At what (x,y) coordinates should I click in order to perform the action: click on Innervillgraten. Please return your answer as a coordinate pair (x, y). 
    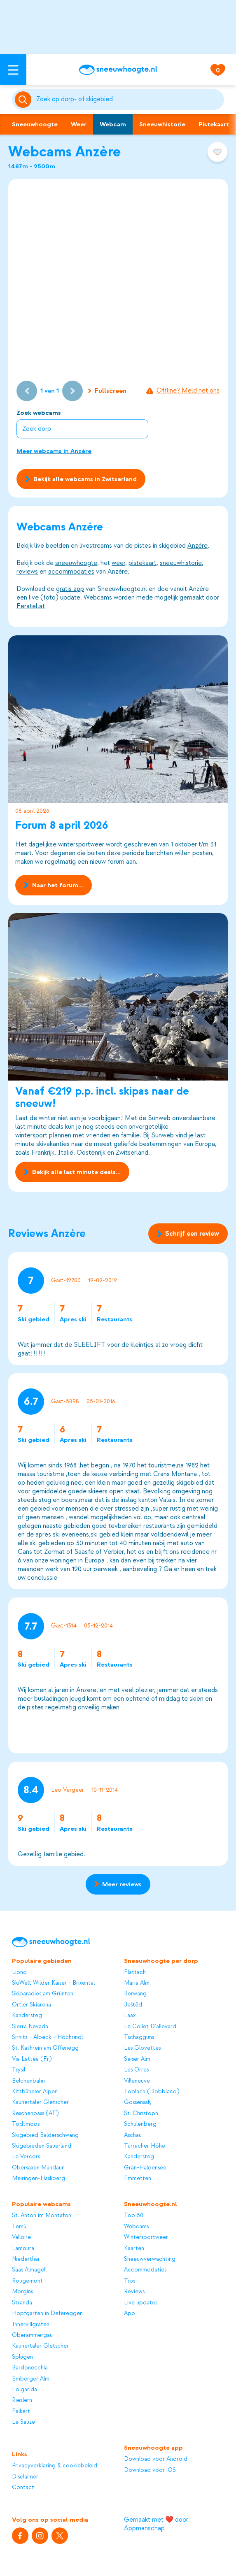
    Looking at the image, I should click on (30, 2324).